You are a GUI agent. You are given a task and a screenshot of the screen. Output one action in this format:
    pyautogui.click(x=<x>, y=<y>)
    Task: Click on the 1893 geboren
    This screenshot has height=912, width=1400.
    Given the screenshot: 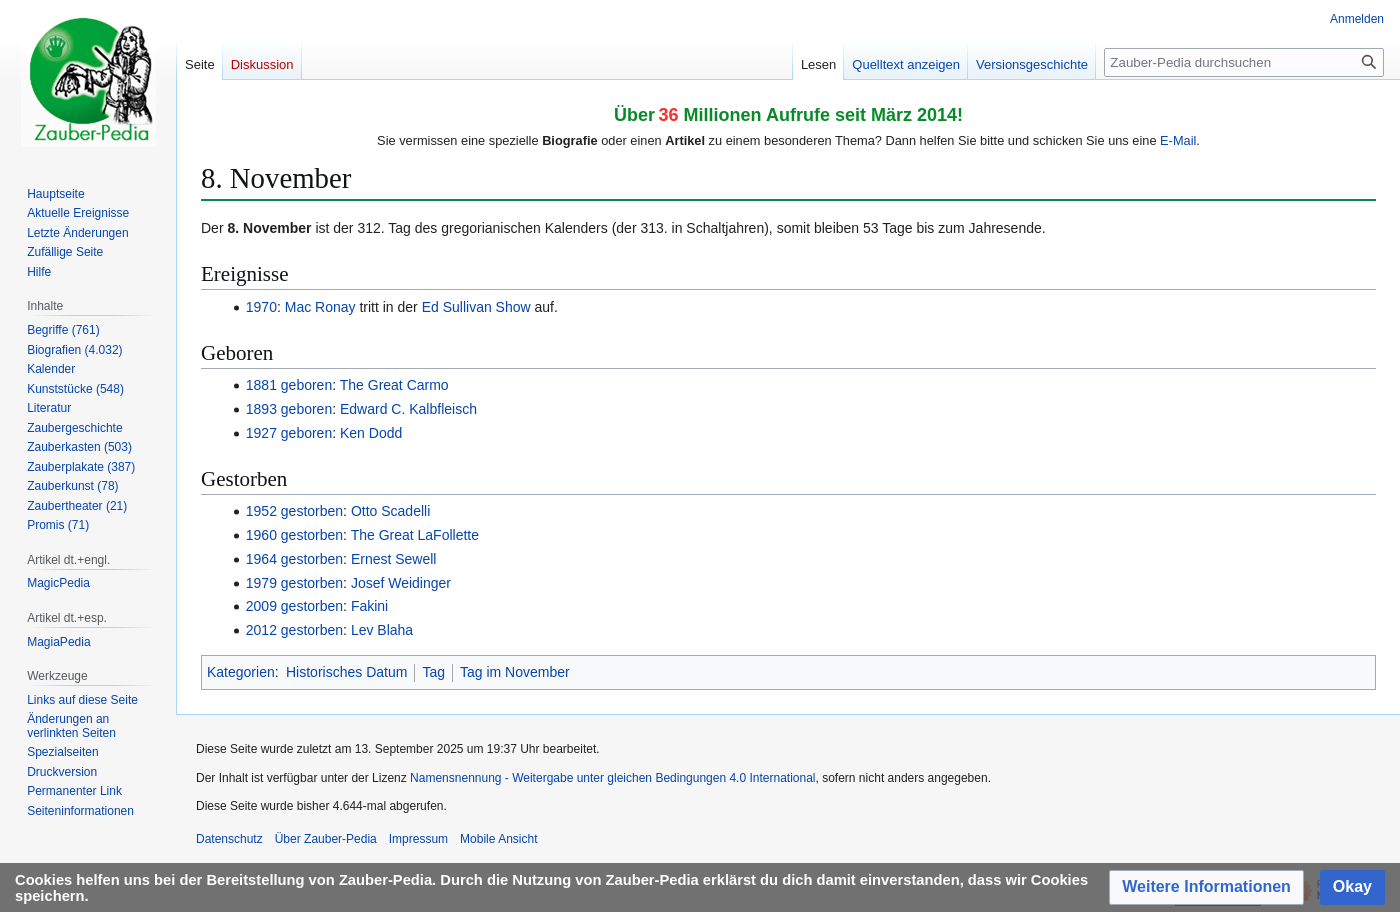 What is the action you would take?
    pyautogui.click(x=289, y=409)
    